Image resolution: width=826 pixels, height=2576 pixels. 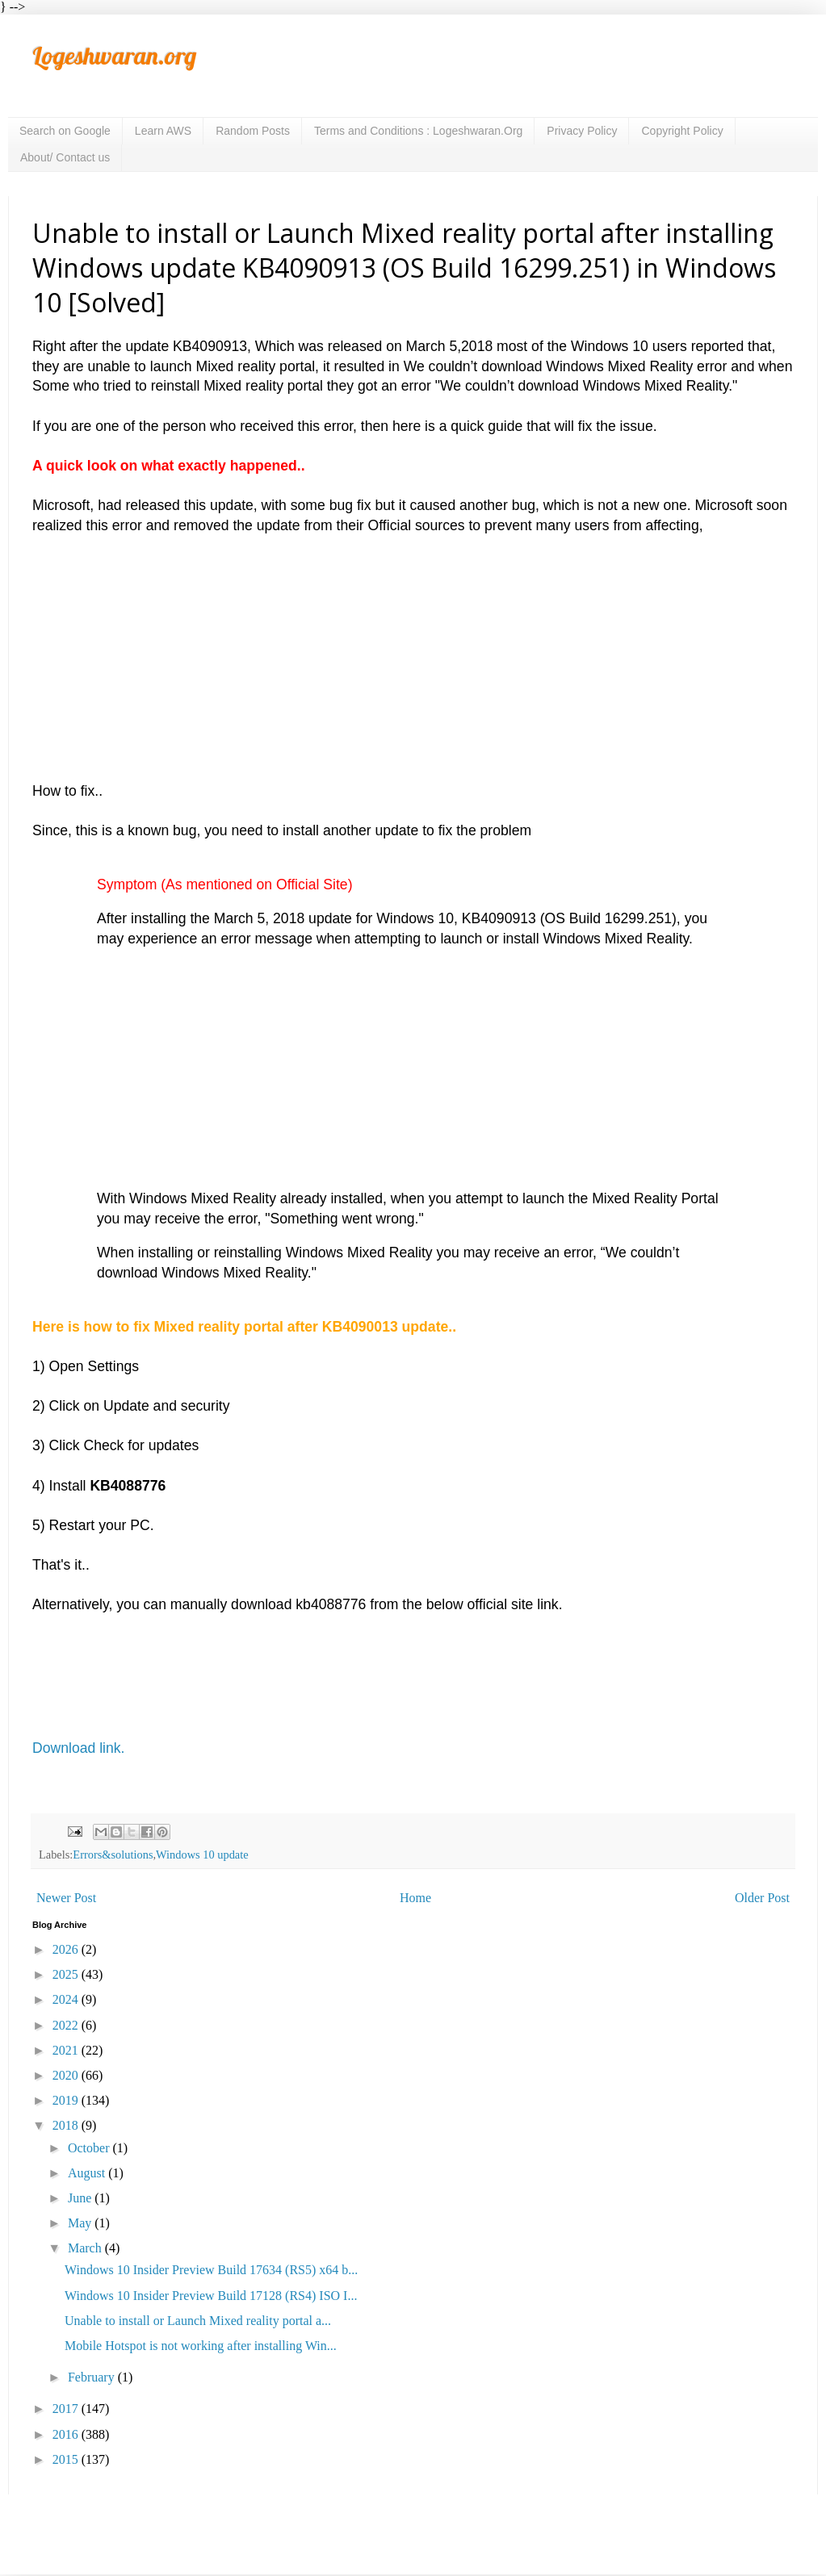 What do you see at coordinates (67, 2075) in the screenshot?
I see `2020` at bounding box center [67, 2075].